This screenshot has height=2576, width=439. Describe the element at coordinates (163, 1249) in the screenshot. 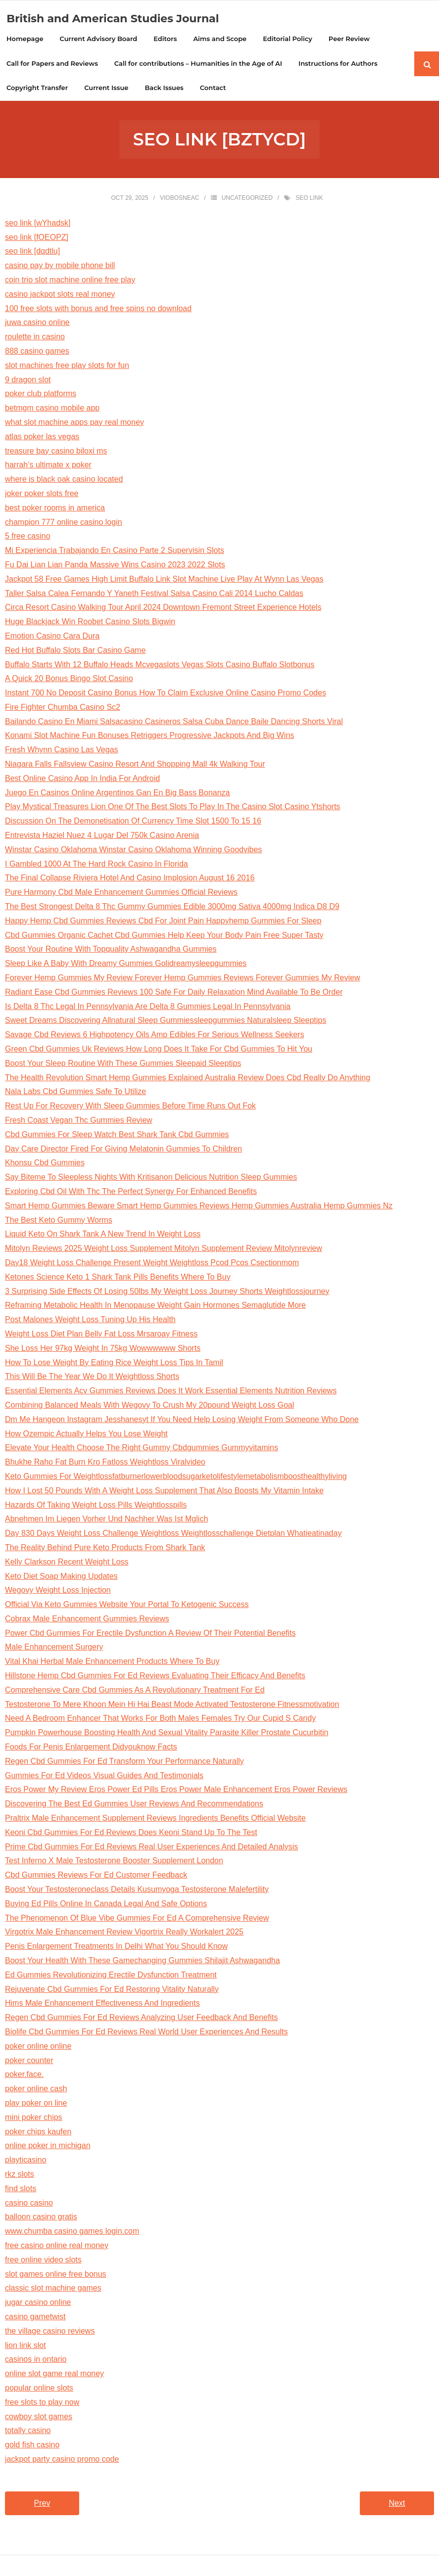

I see `Mitolyn Reviews 2025 Weight Loss Supplement Mitolyn Supplement Review Mitolynreview` at that location.